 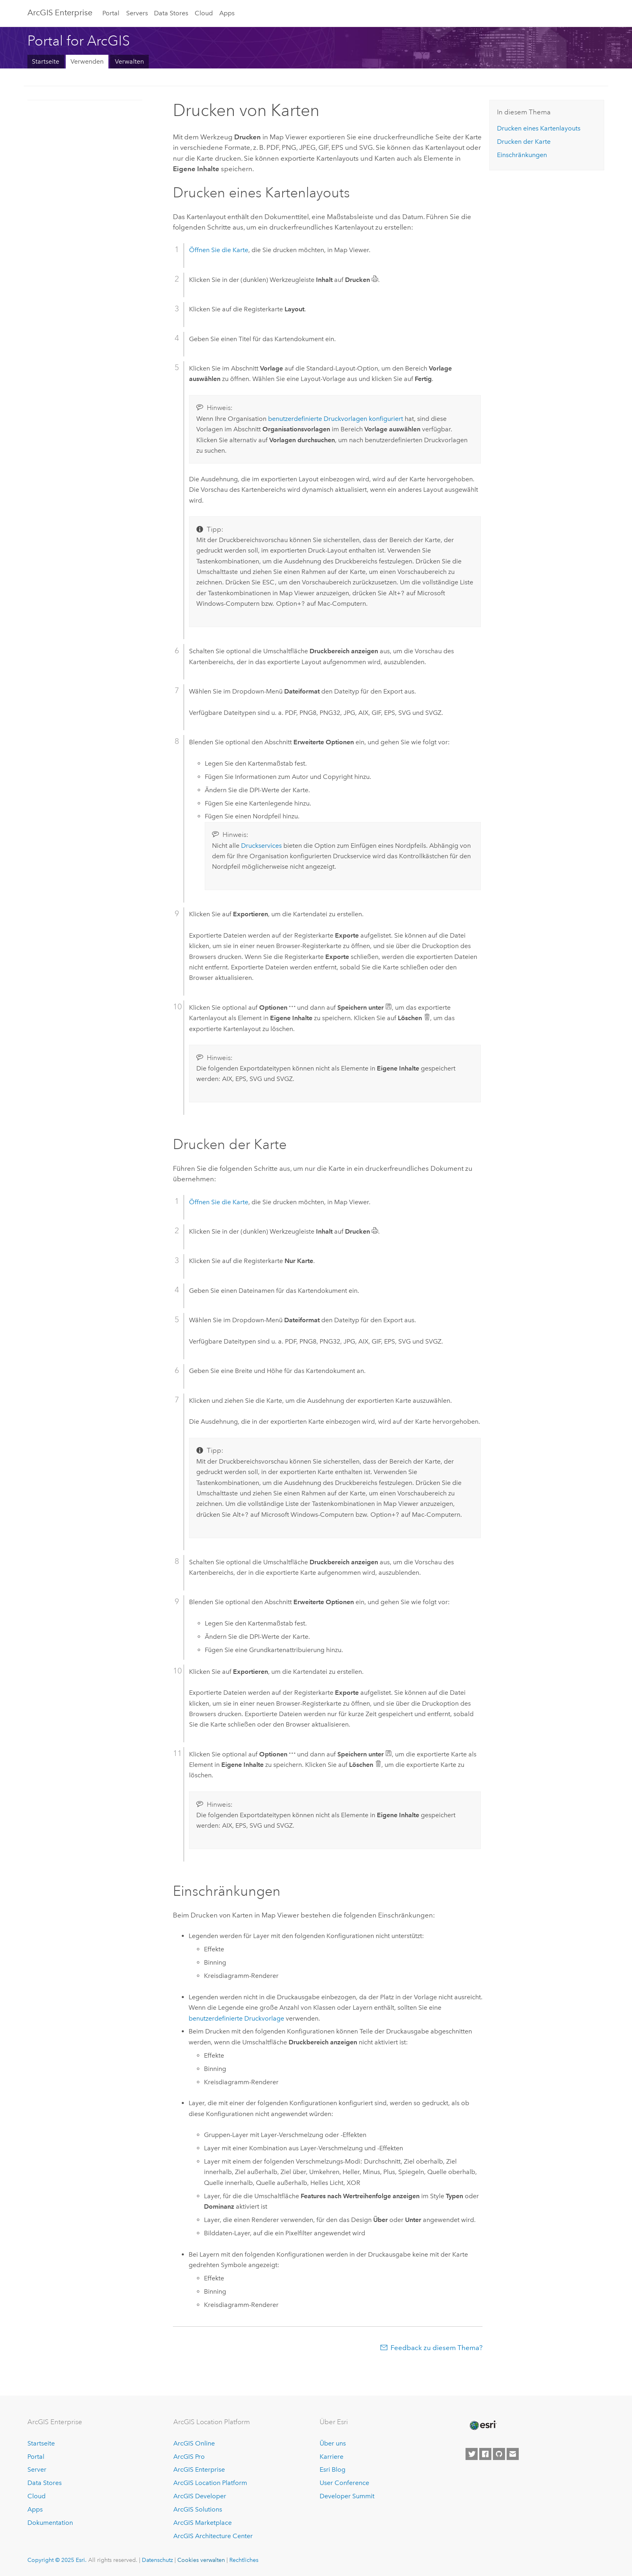 What do you see at coordinates (210, 2483) in the screenshot?
I see `ArcGIS Location Platform` at bounding box center [210, 2483].